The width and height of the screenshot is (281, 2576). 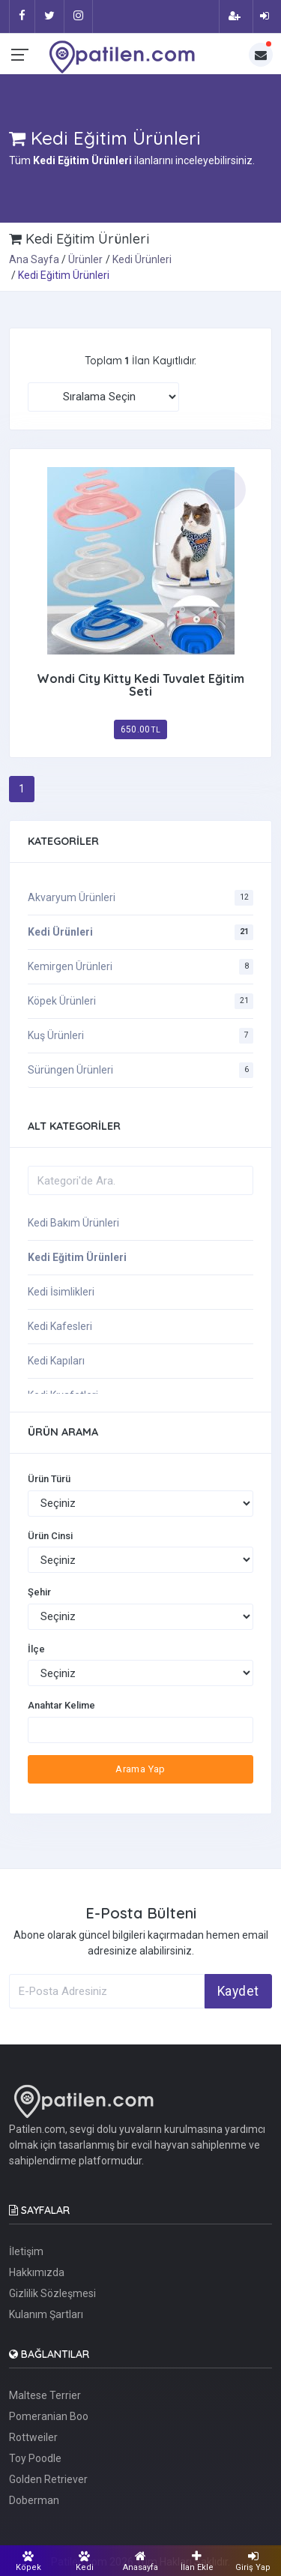 I want to click on Toy Poodle, so click(x=35, y=2458).